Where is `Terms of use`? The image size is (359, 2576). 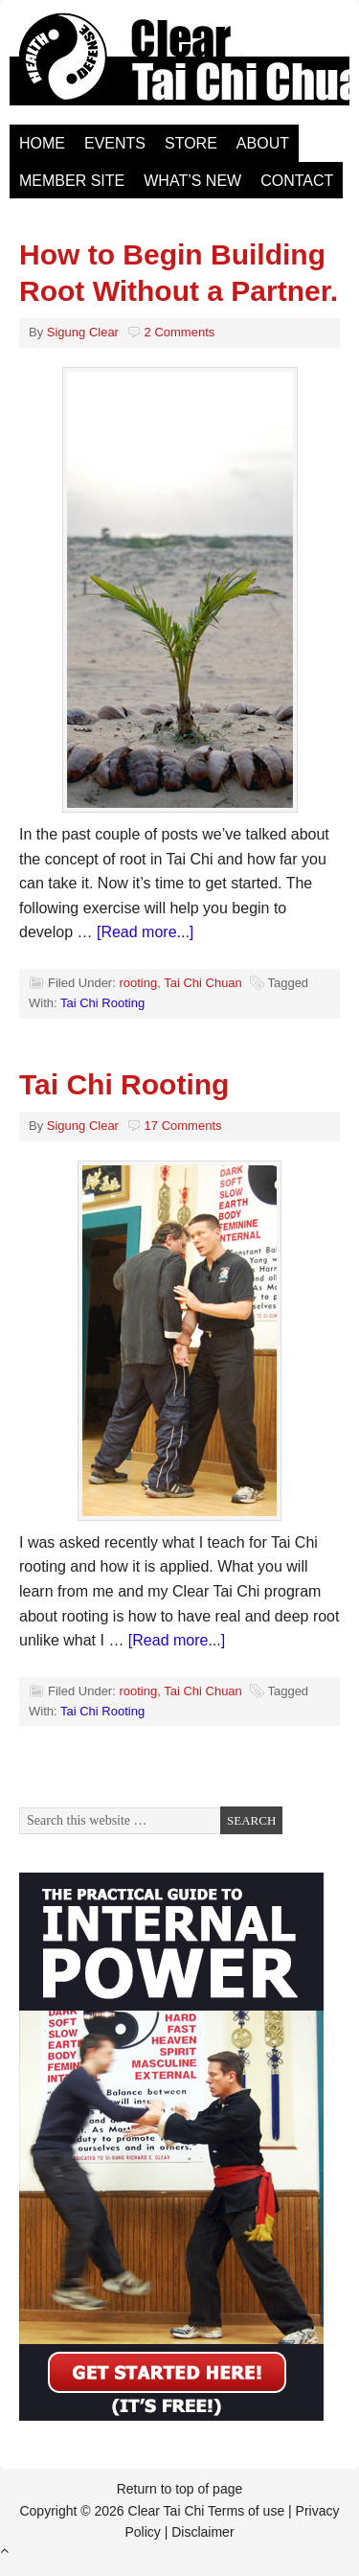
Terms of use is located at coordinates (246, 2510).